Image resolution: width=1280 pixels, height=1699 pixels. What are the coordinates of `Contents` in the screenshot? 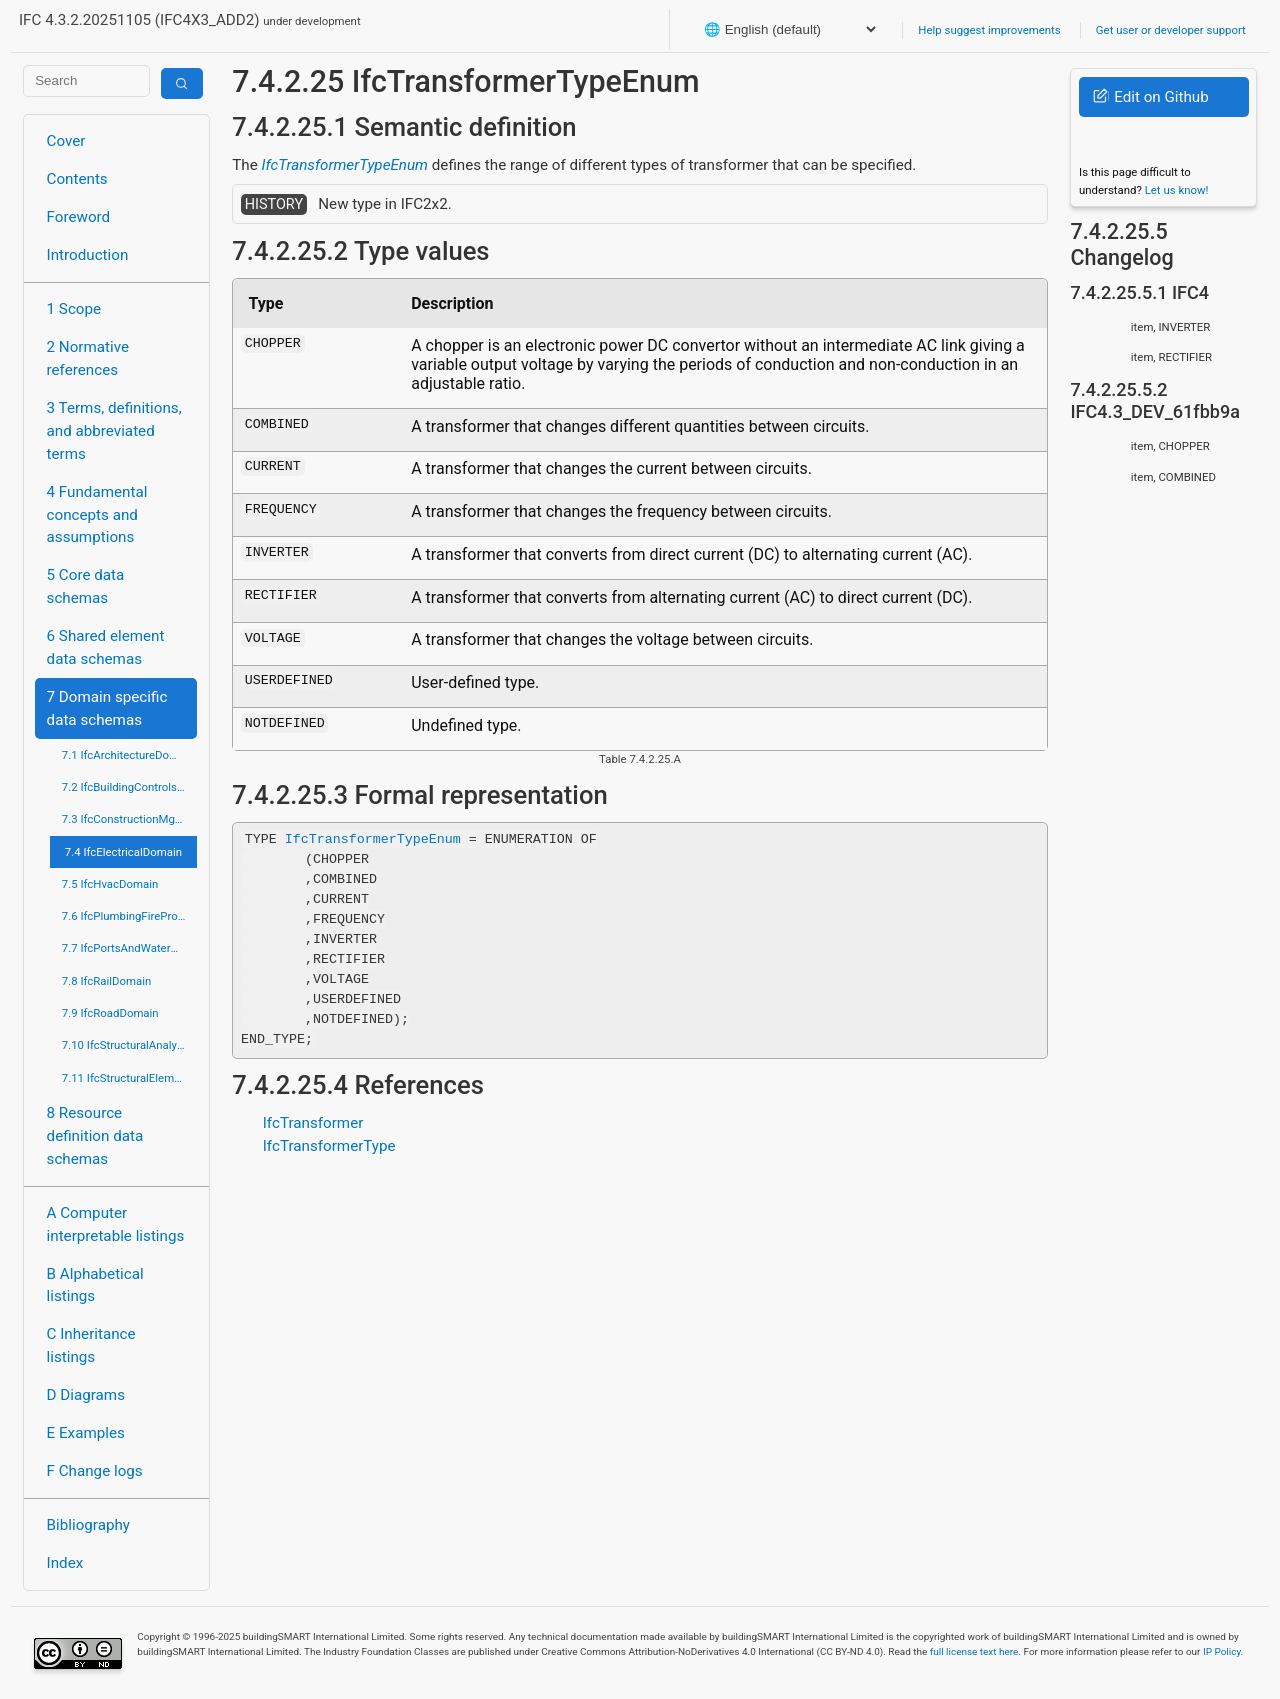 It's located at (77, 179).